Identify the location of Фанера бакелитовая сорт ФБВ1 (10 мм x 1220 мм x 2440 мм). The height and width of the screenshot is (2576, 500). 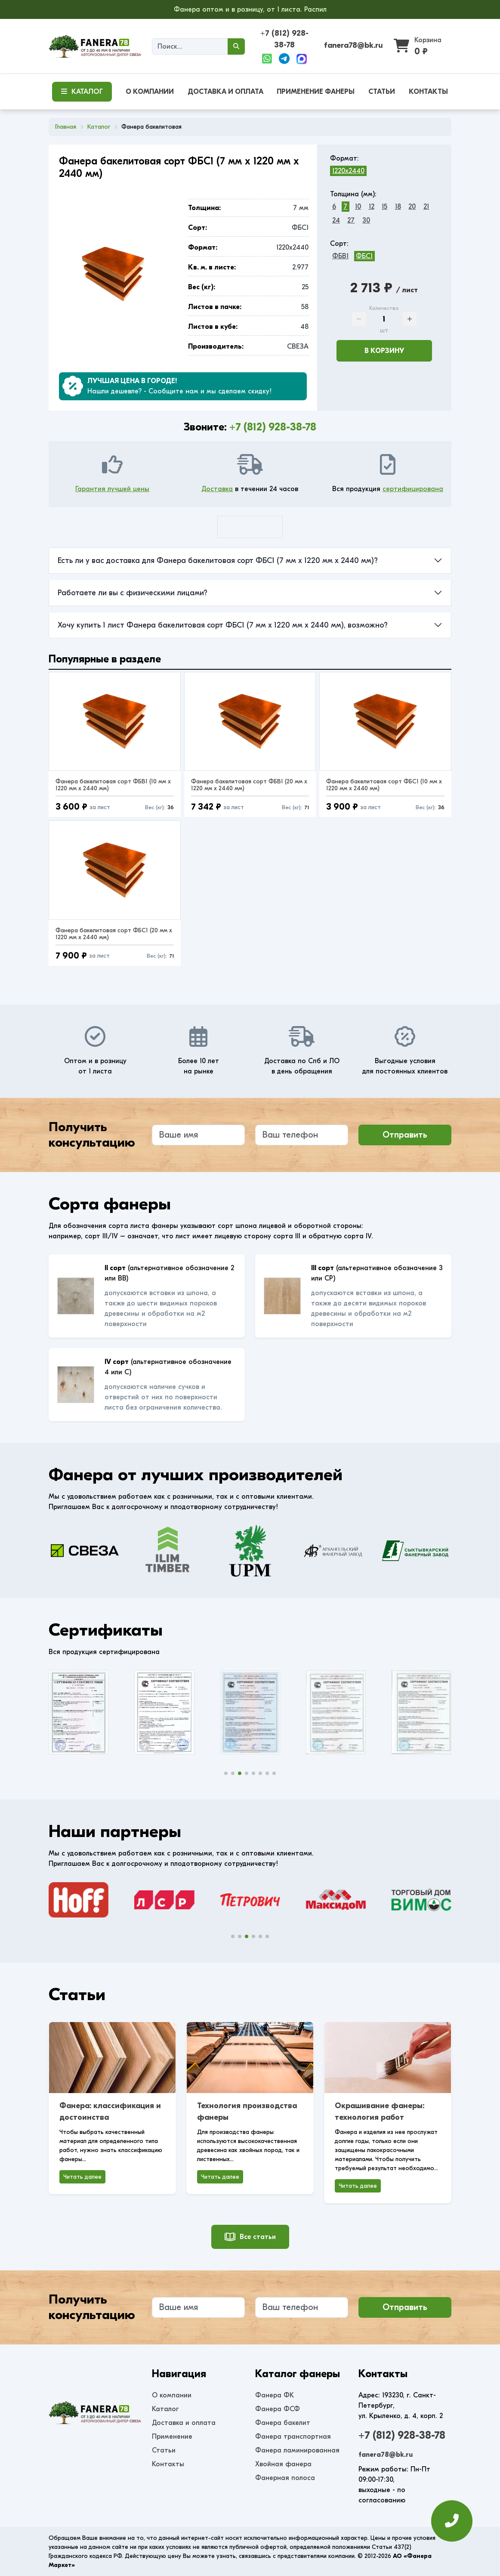
(113, 785).